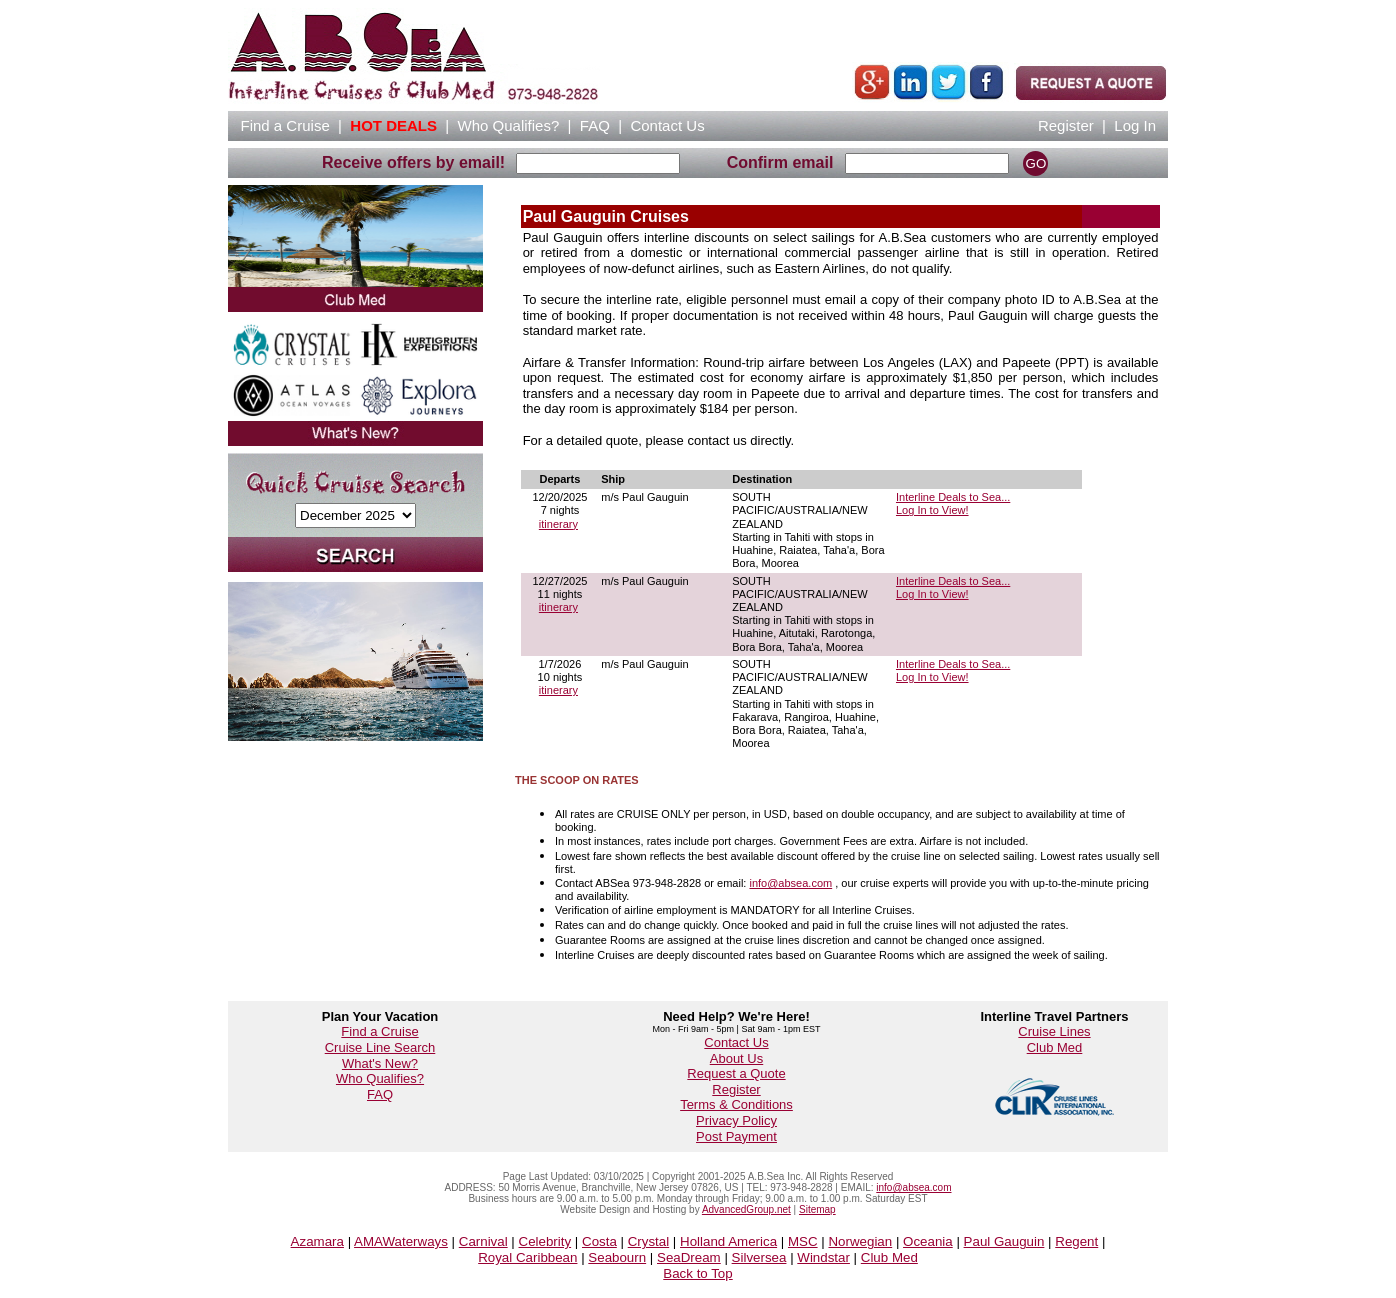 This screenshot has height=1298, width=1396. What do you see at coordinates (1076, 1241) in the screenshot?
I see `Regent` at bounding box center [1076, 1241].